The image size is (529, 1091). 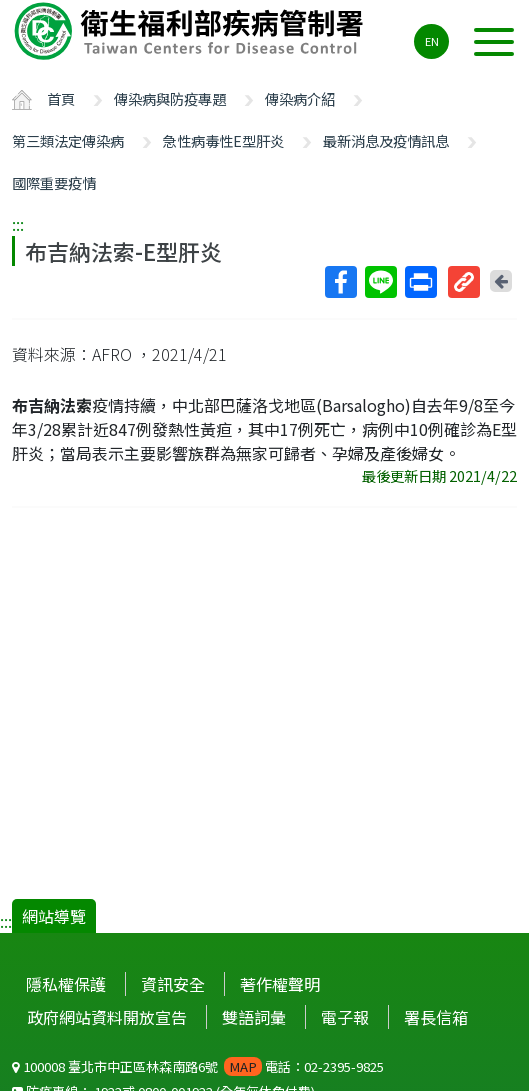 What do you see at coordinates (18, 224) in the screenshot?
I see `:::` at bounding box center [18, 224].